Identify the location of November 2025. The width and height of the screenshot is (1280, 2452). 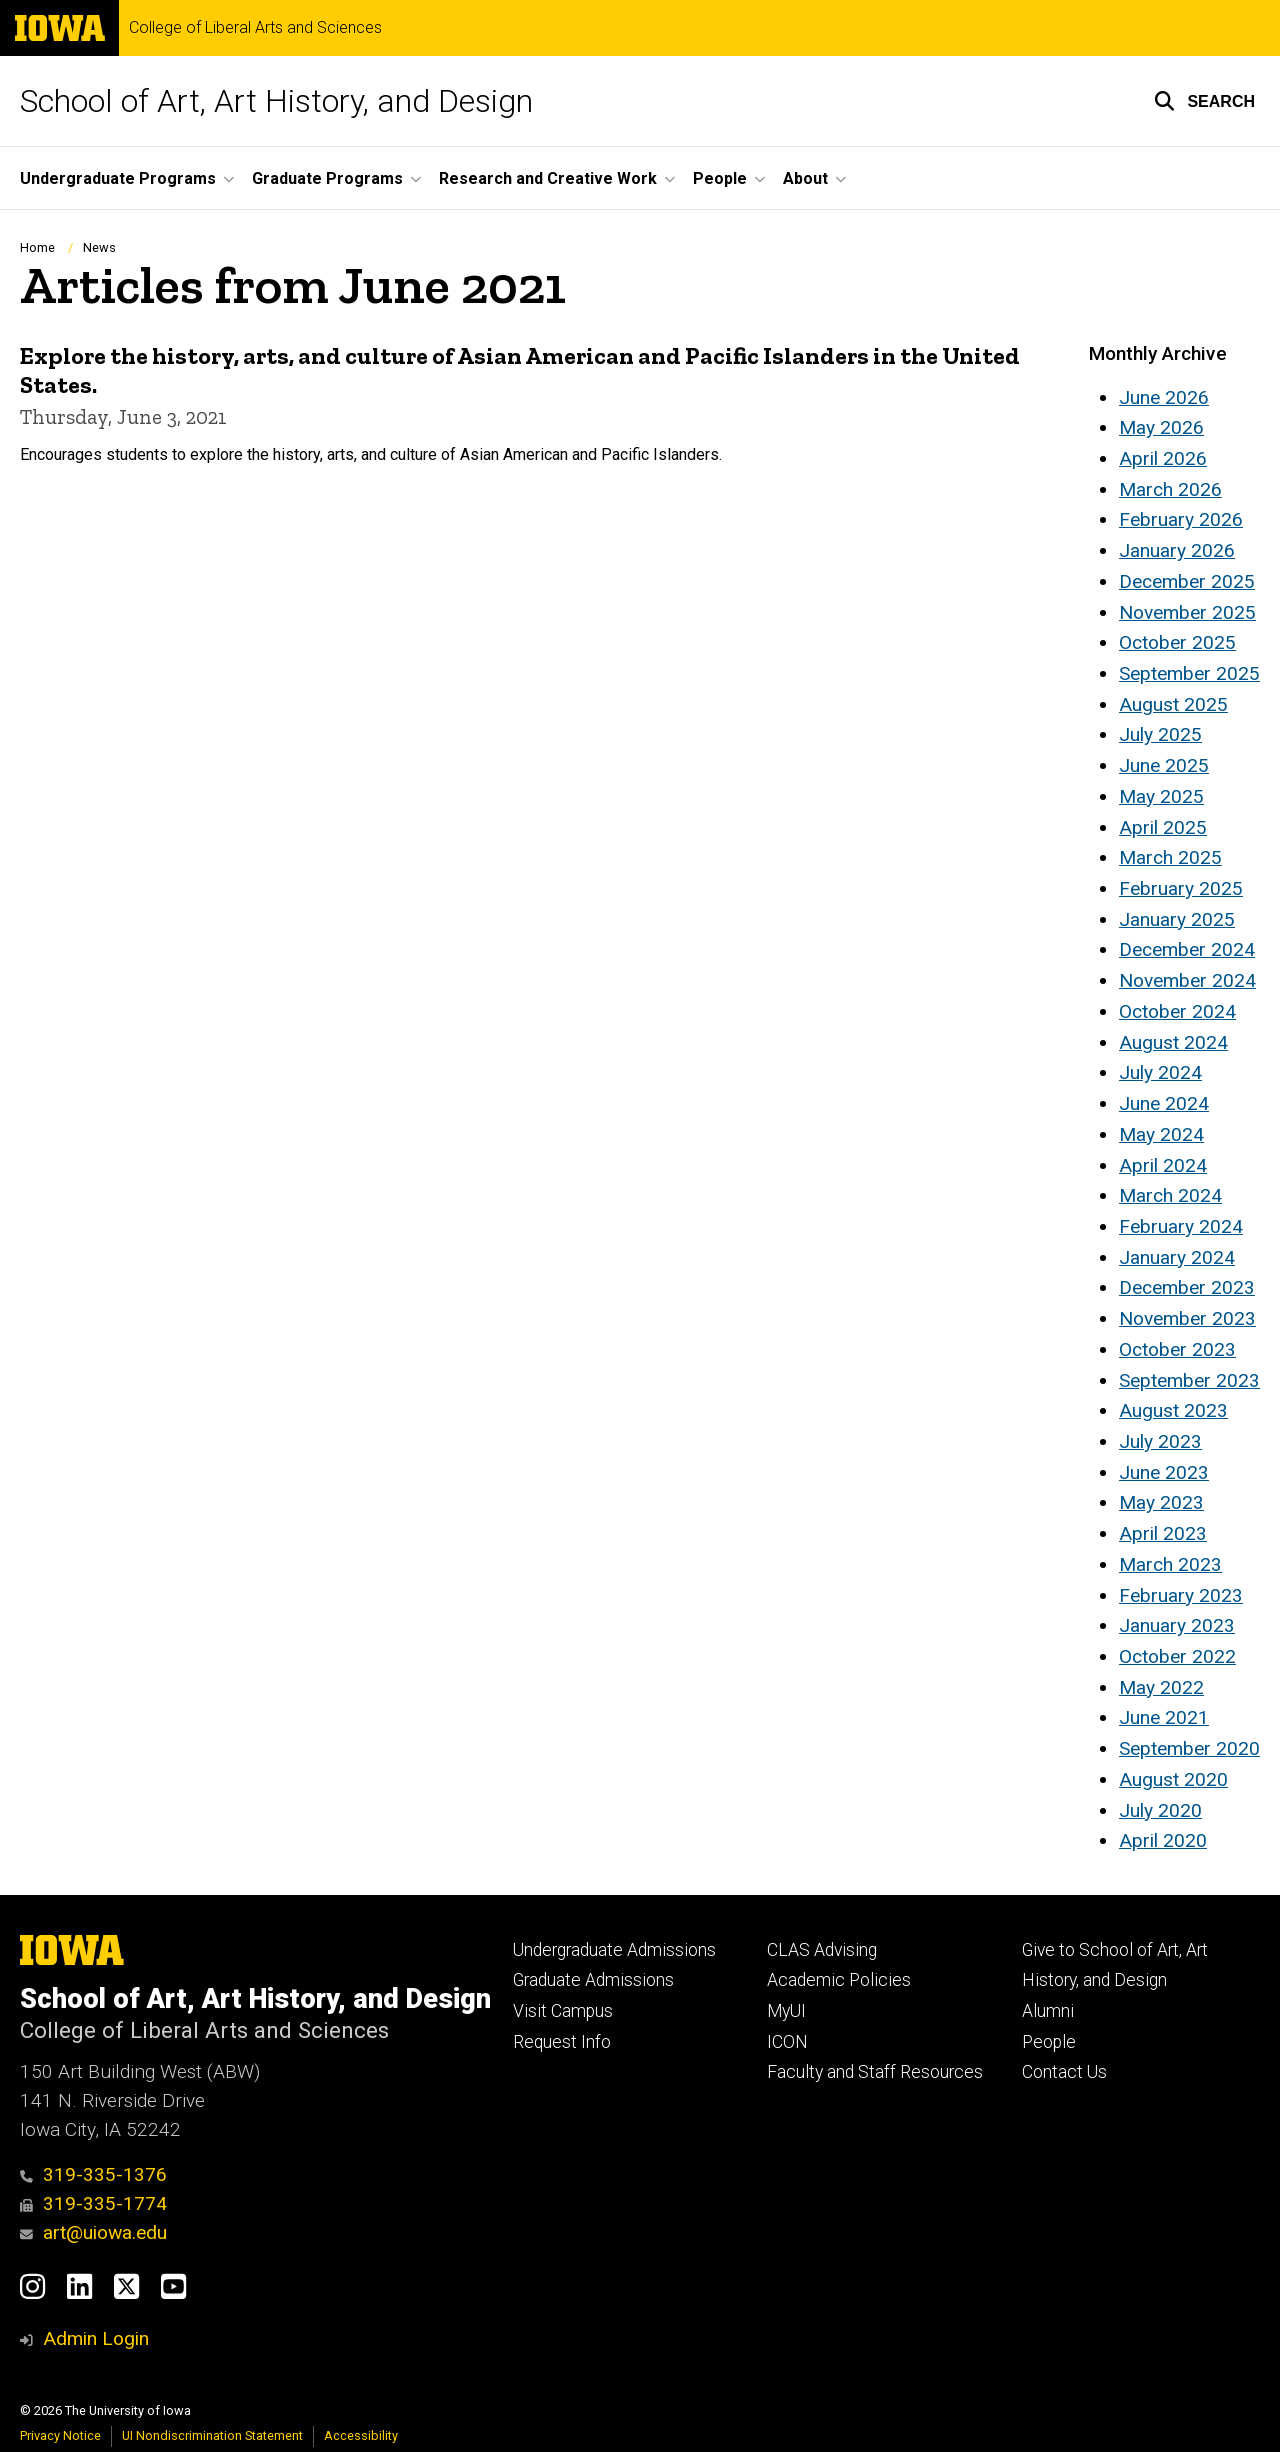
(1187, 612).